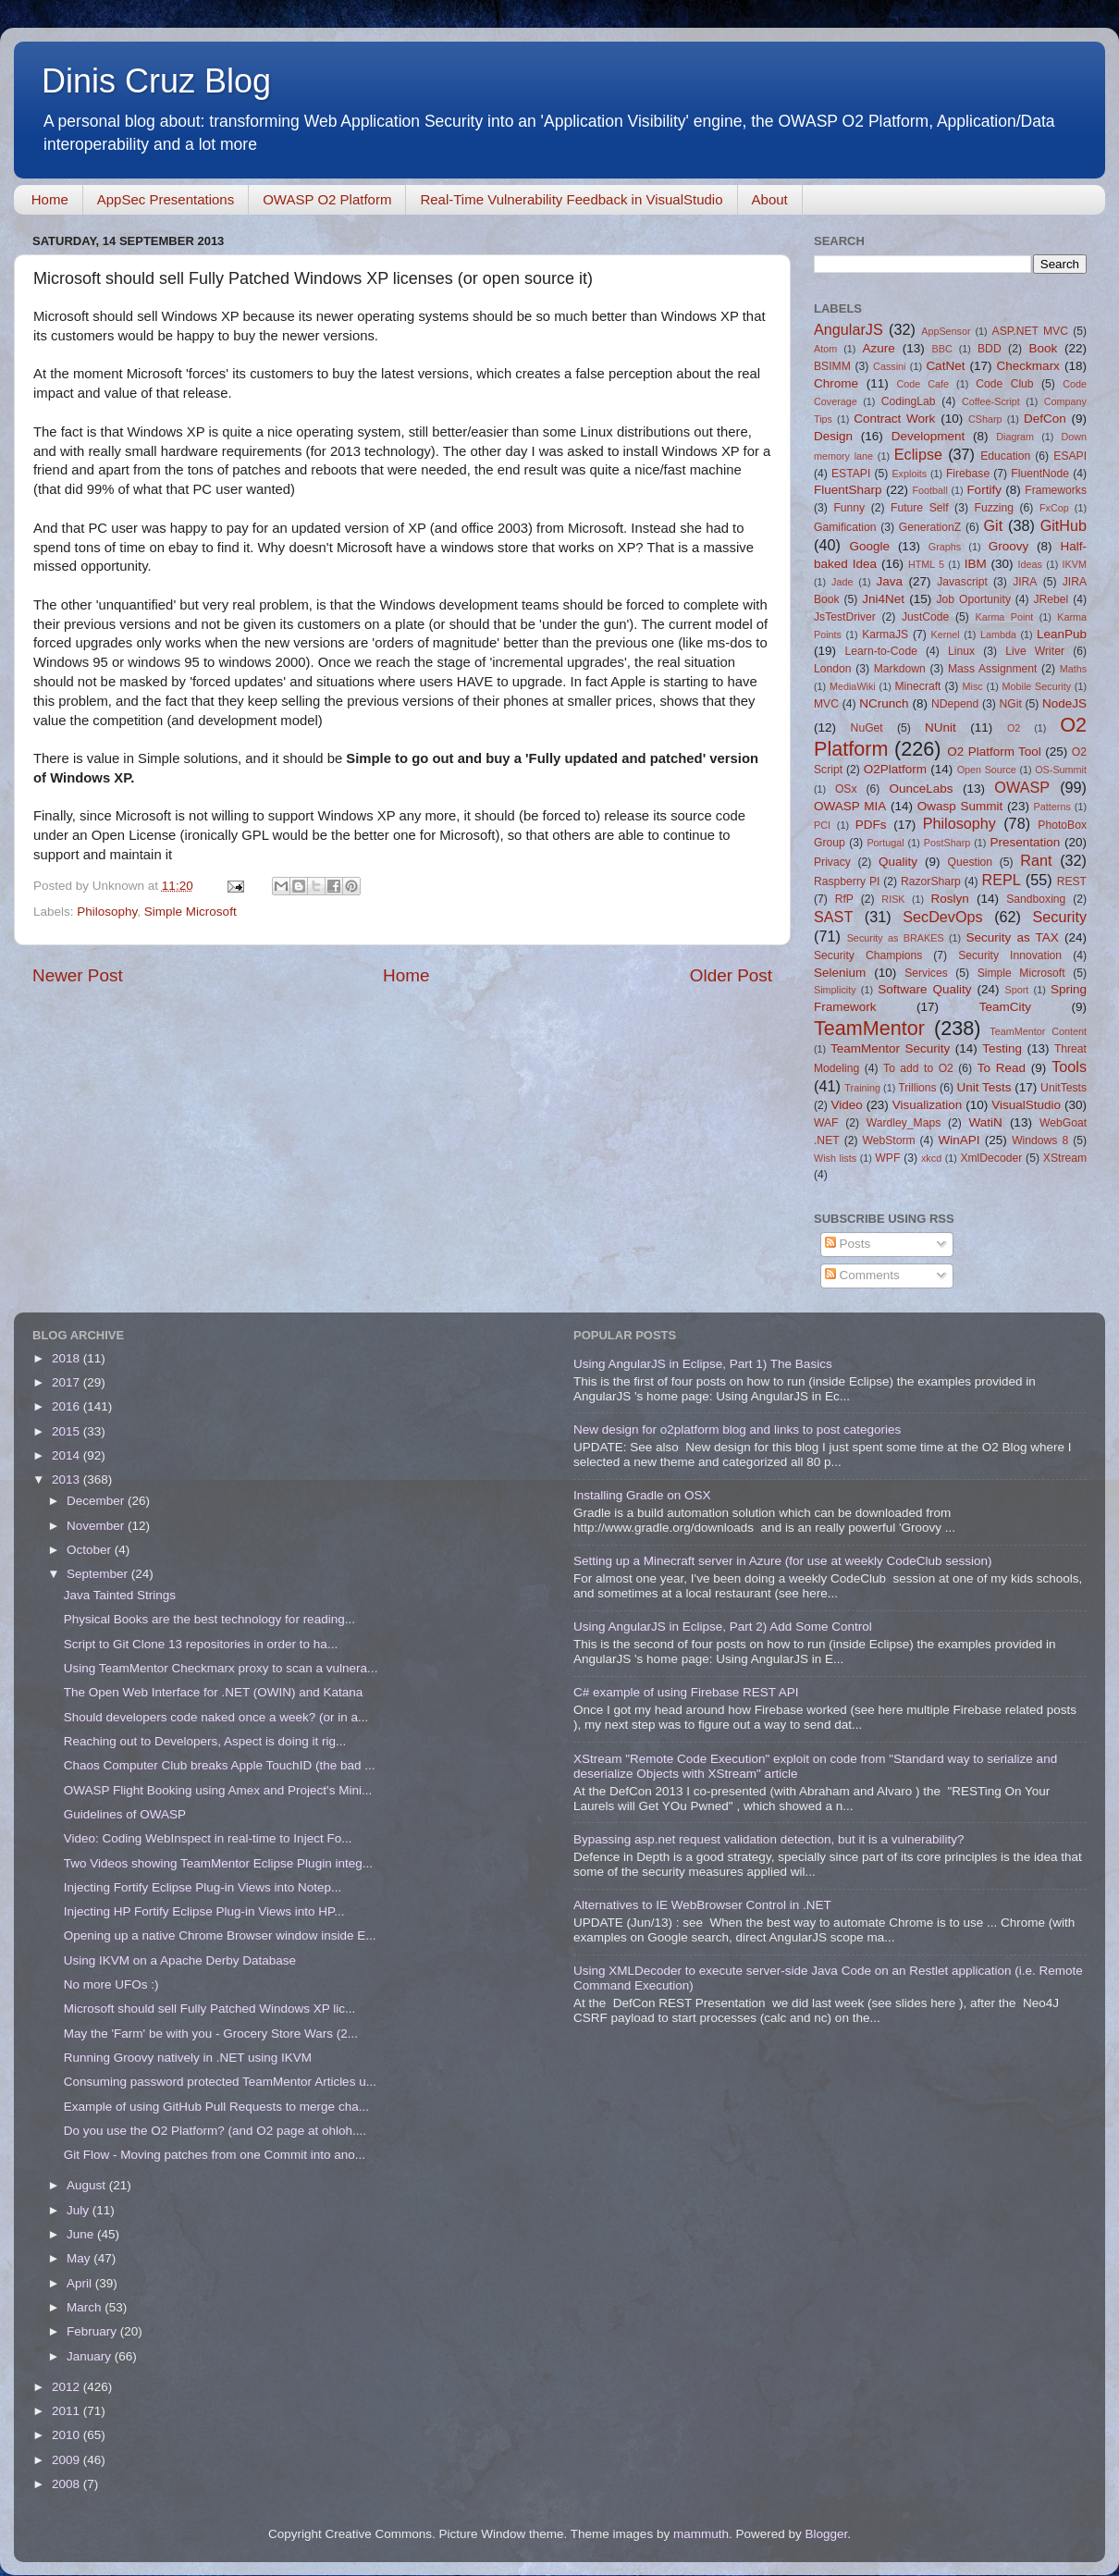 The width and height of the screenshot is (1119, 2576). I want to click on Minecraft, so click(918, 686).